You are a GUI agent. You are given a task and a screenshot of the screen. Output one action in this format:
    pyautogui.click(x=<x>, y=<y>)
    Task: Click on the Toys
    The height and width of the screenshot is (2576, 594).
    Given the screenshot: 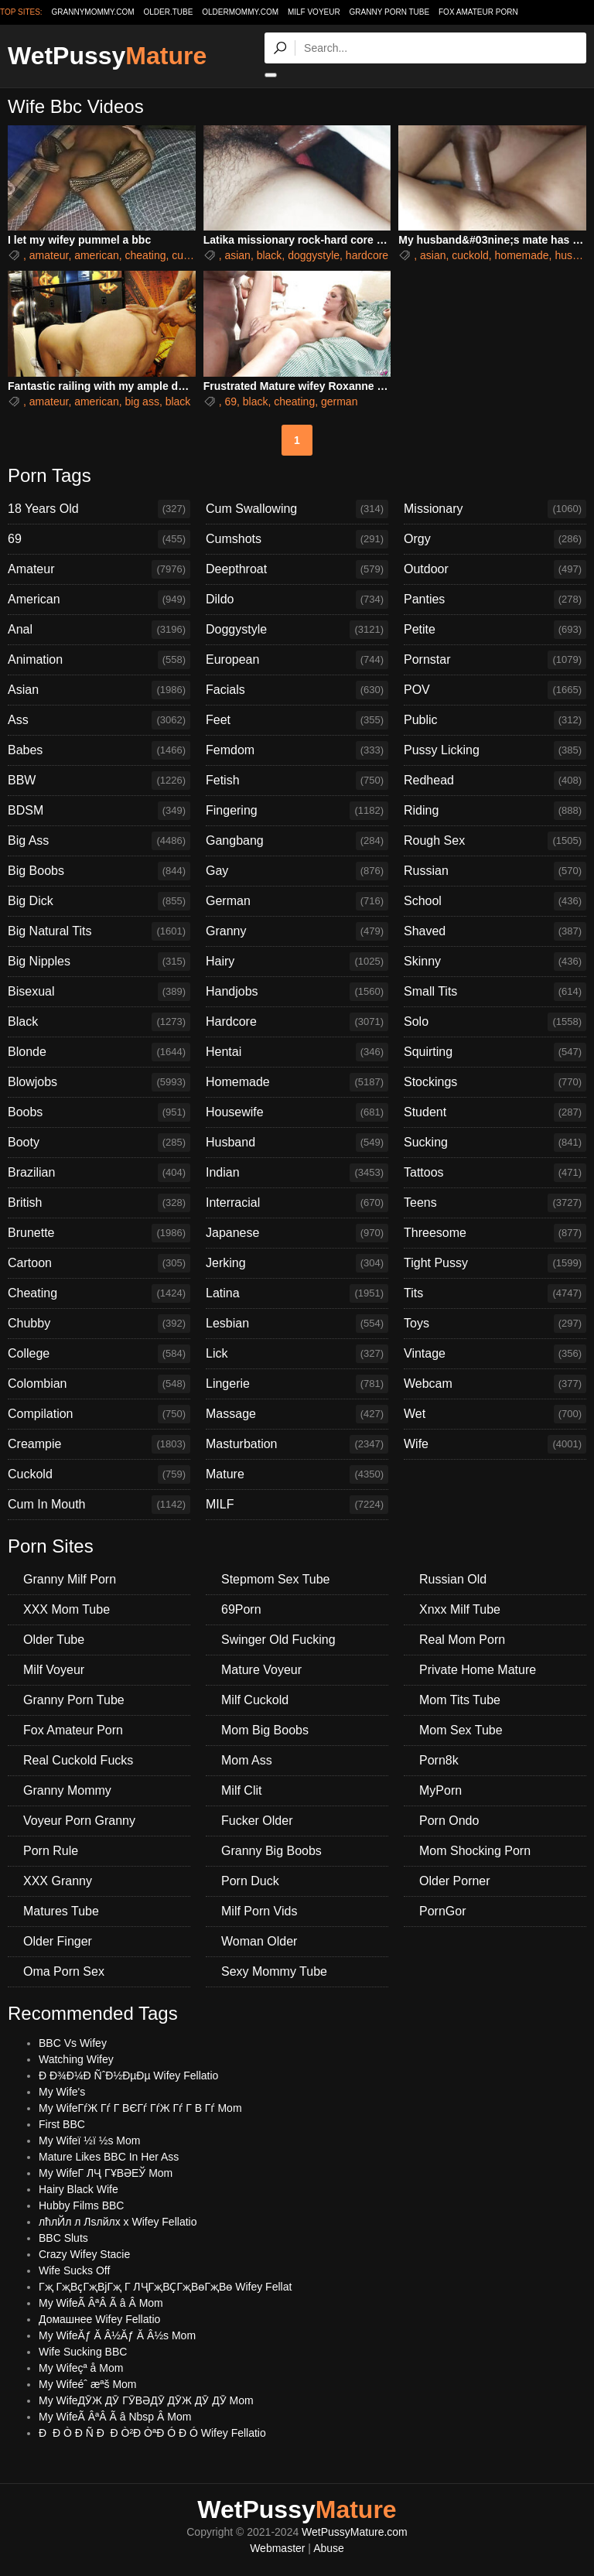 What is the action you would take?
    pyautogui.click(x=495, y=1323)
    